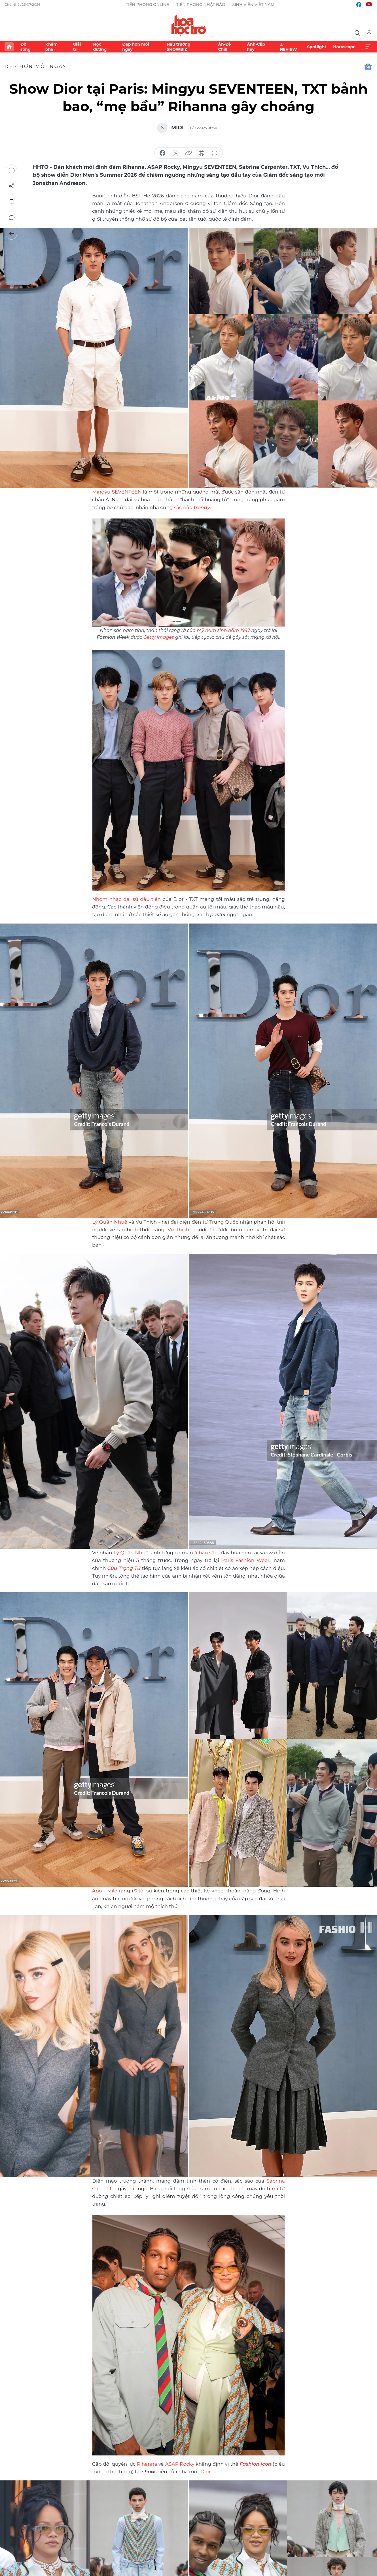 This screenshot has width=377, height=2576. What do you see at coordinates (105, 1891) in the screenshot?
I see `Apo - Mile` at bounding box center [105, 1891].